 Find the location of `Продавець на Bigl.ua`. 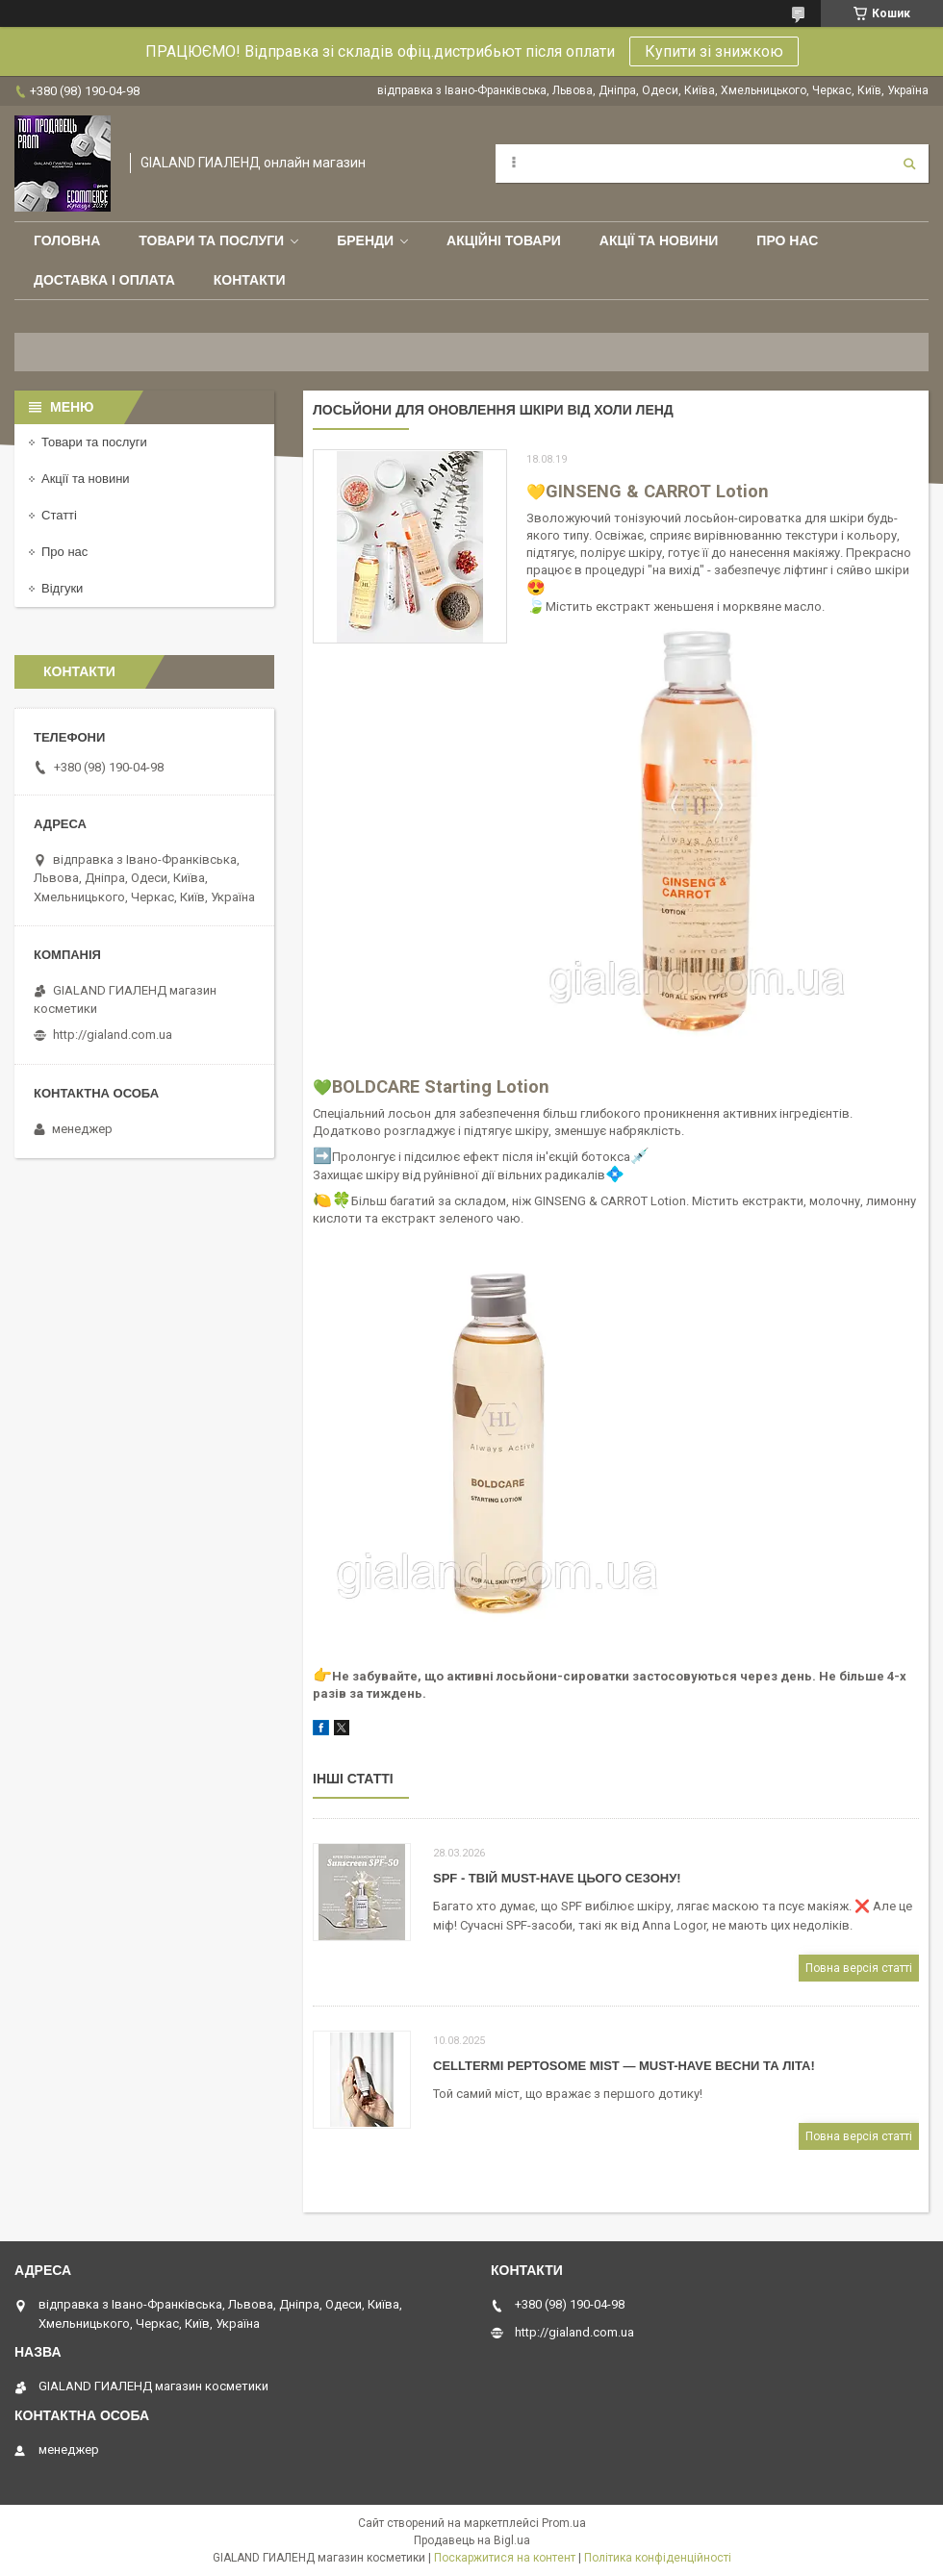

Продавець на Bigl.ua is located at coordinates (472, 2540).